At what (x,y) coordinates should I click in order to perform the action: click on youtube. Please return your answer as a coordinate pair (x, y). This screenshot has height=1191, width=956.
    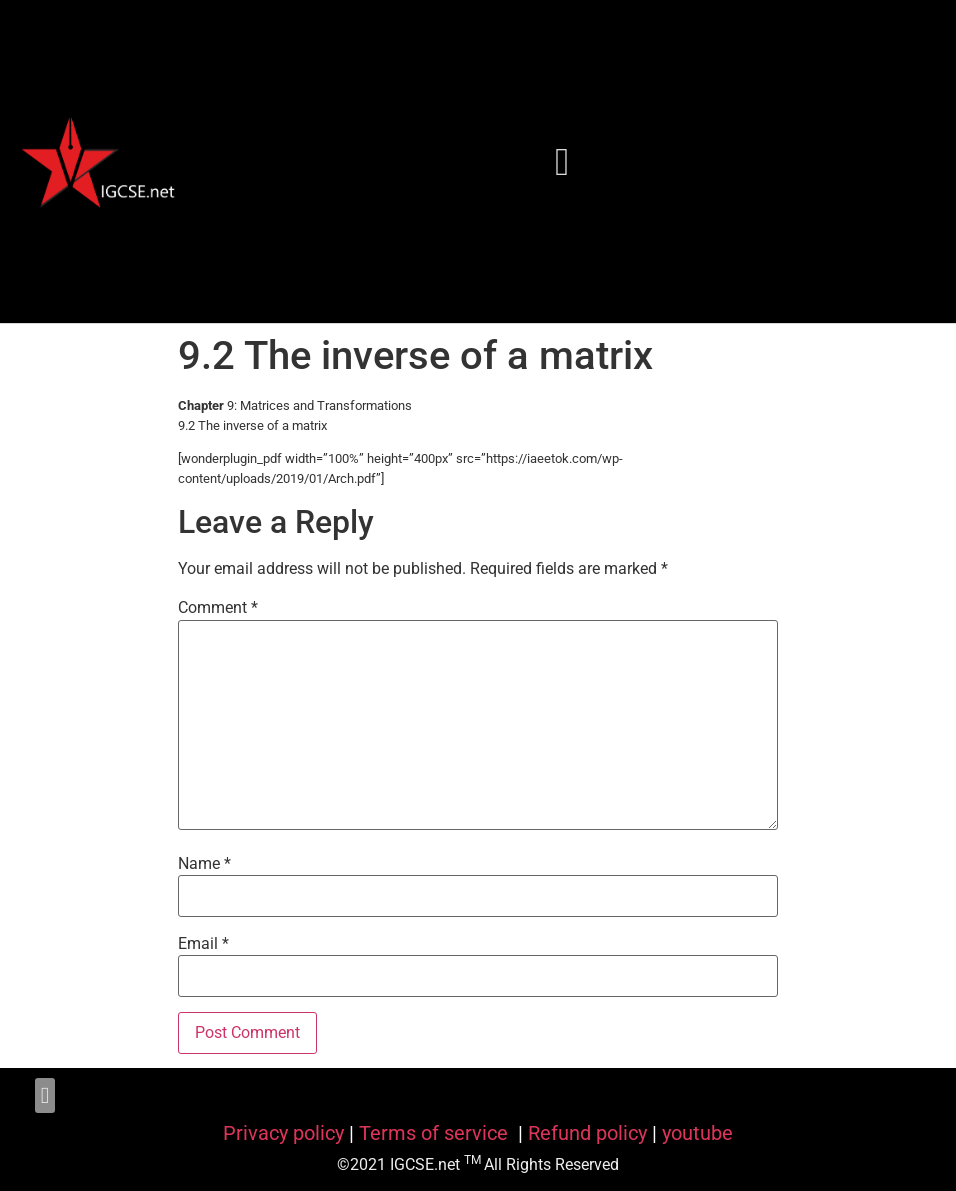
    Looking at the image, I should click on (697, 1133).